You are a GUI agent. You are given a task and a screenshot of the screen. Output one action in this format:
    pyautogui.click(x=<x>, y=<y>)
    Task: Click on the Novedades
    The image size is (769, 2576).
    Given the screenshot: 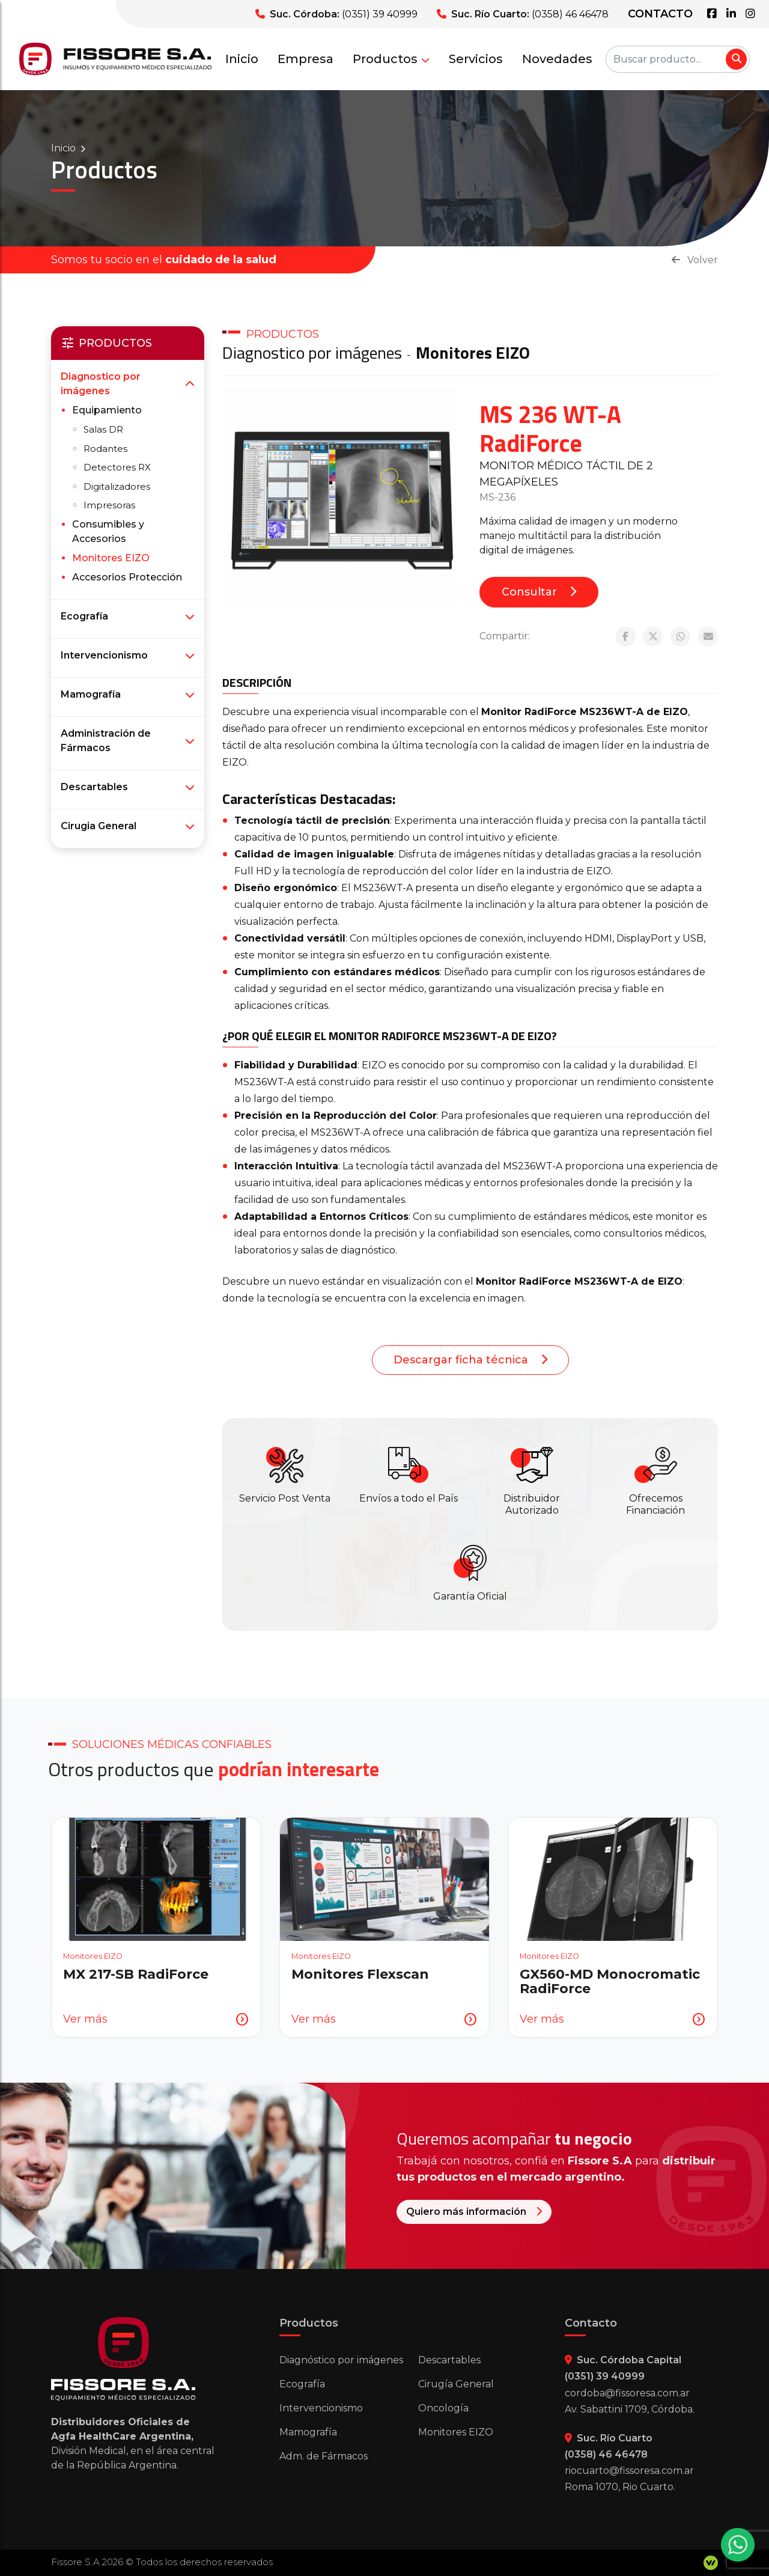 What is the action you would take?
    pyautogui.click(x=557, y=59)
    